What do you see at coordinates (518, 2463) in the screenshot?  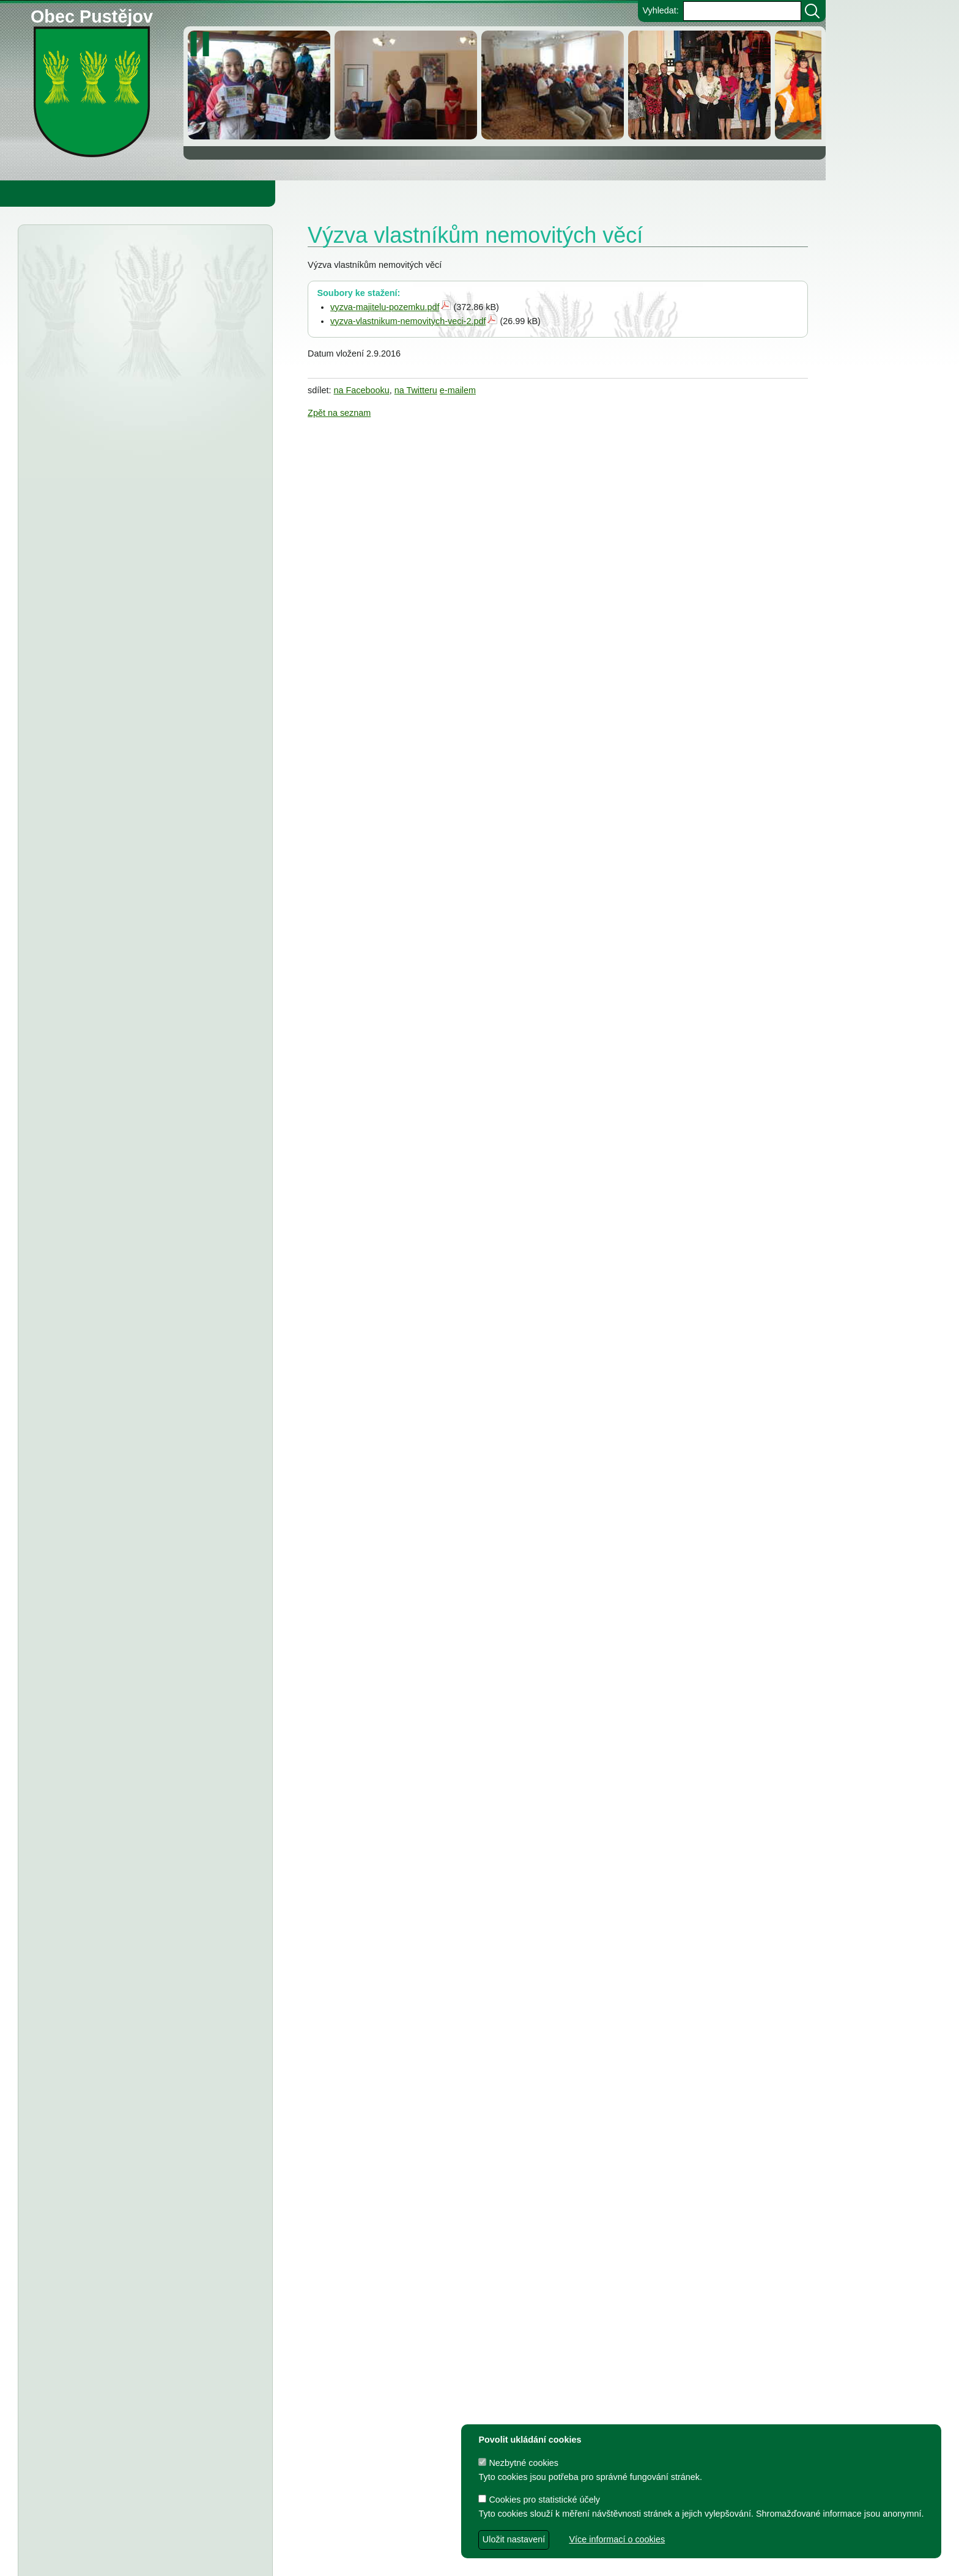 I see `Nezbytné cookies` at bounding box center [518, 2463].